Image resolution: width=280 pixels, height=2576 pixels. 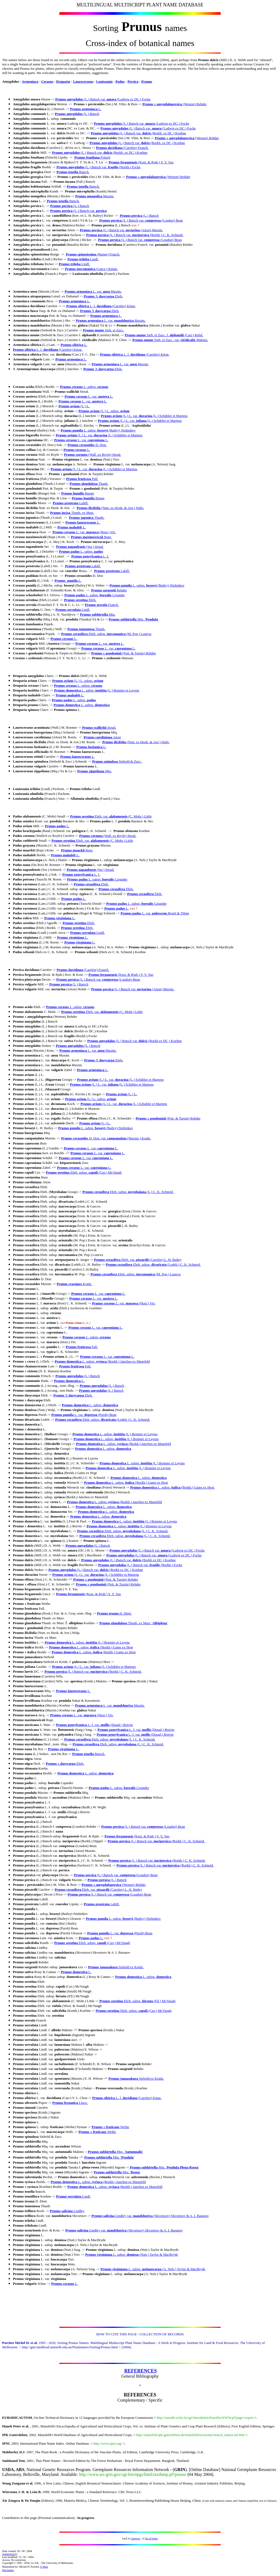 What do you see at coordinates (91, 771) in the screenshot?
I see `Prunus zippeliana` at bounding box center [91, 771].